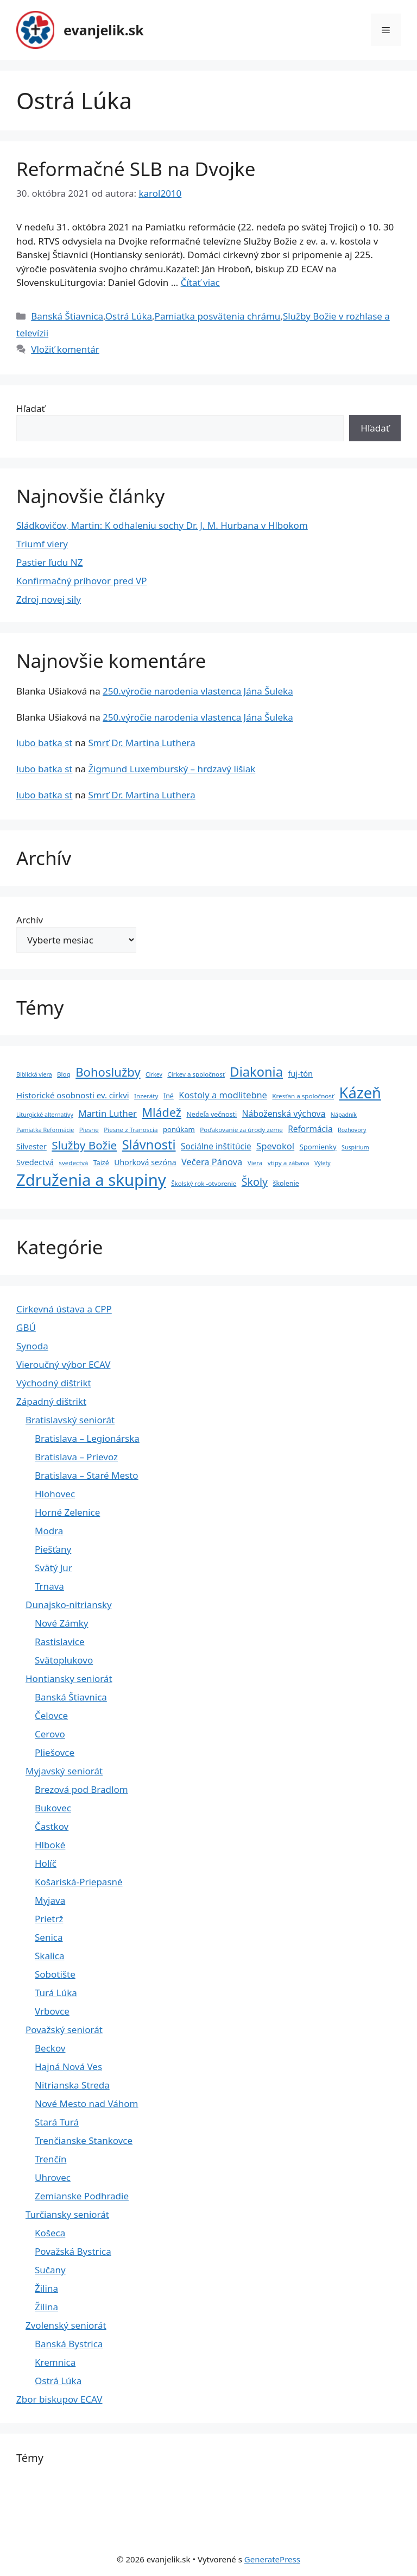 The image size is (417, 2576). Describe the element at coordinates (145, 1162) in the screenshot. I see `Uhorková sezóna [Uhorková sezóna (8 položiek)]` at that location.